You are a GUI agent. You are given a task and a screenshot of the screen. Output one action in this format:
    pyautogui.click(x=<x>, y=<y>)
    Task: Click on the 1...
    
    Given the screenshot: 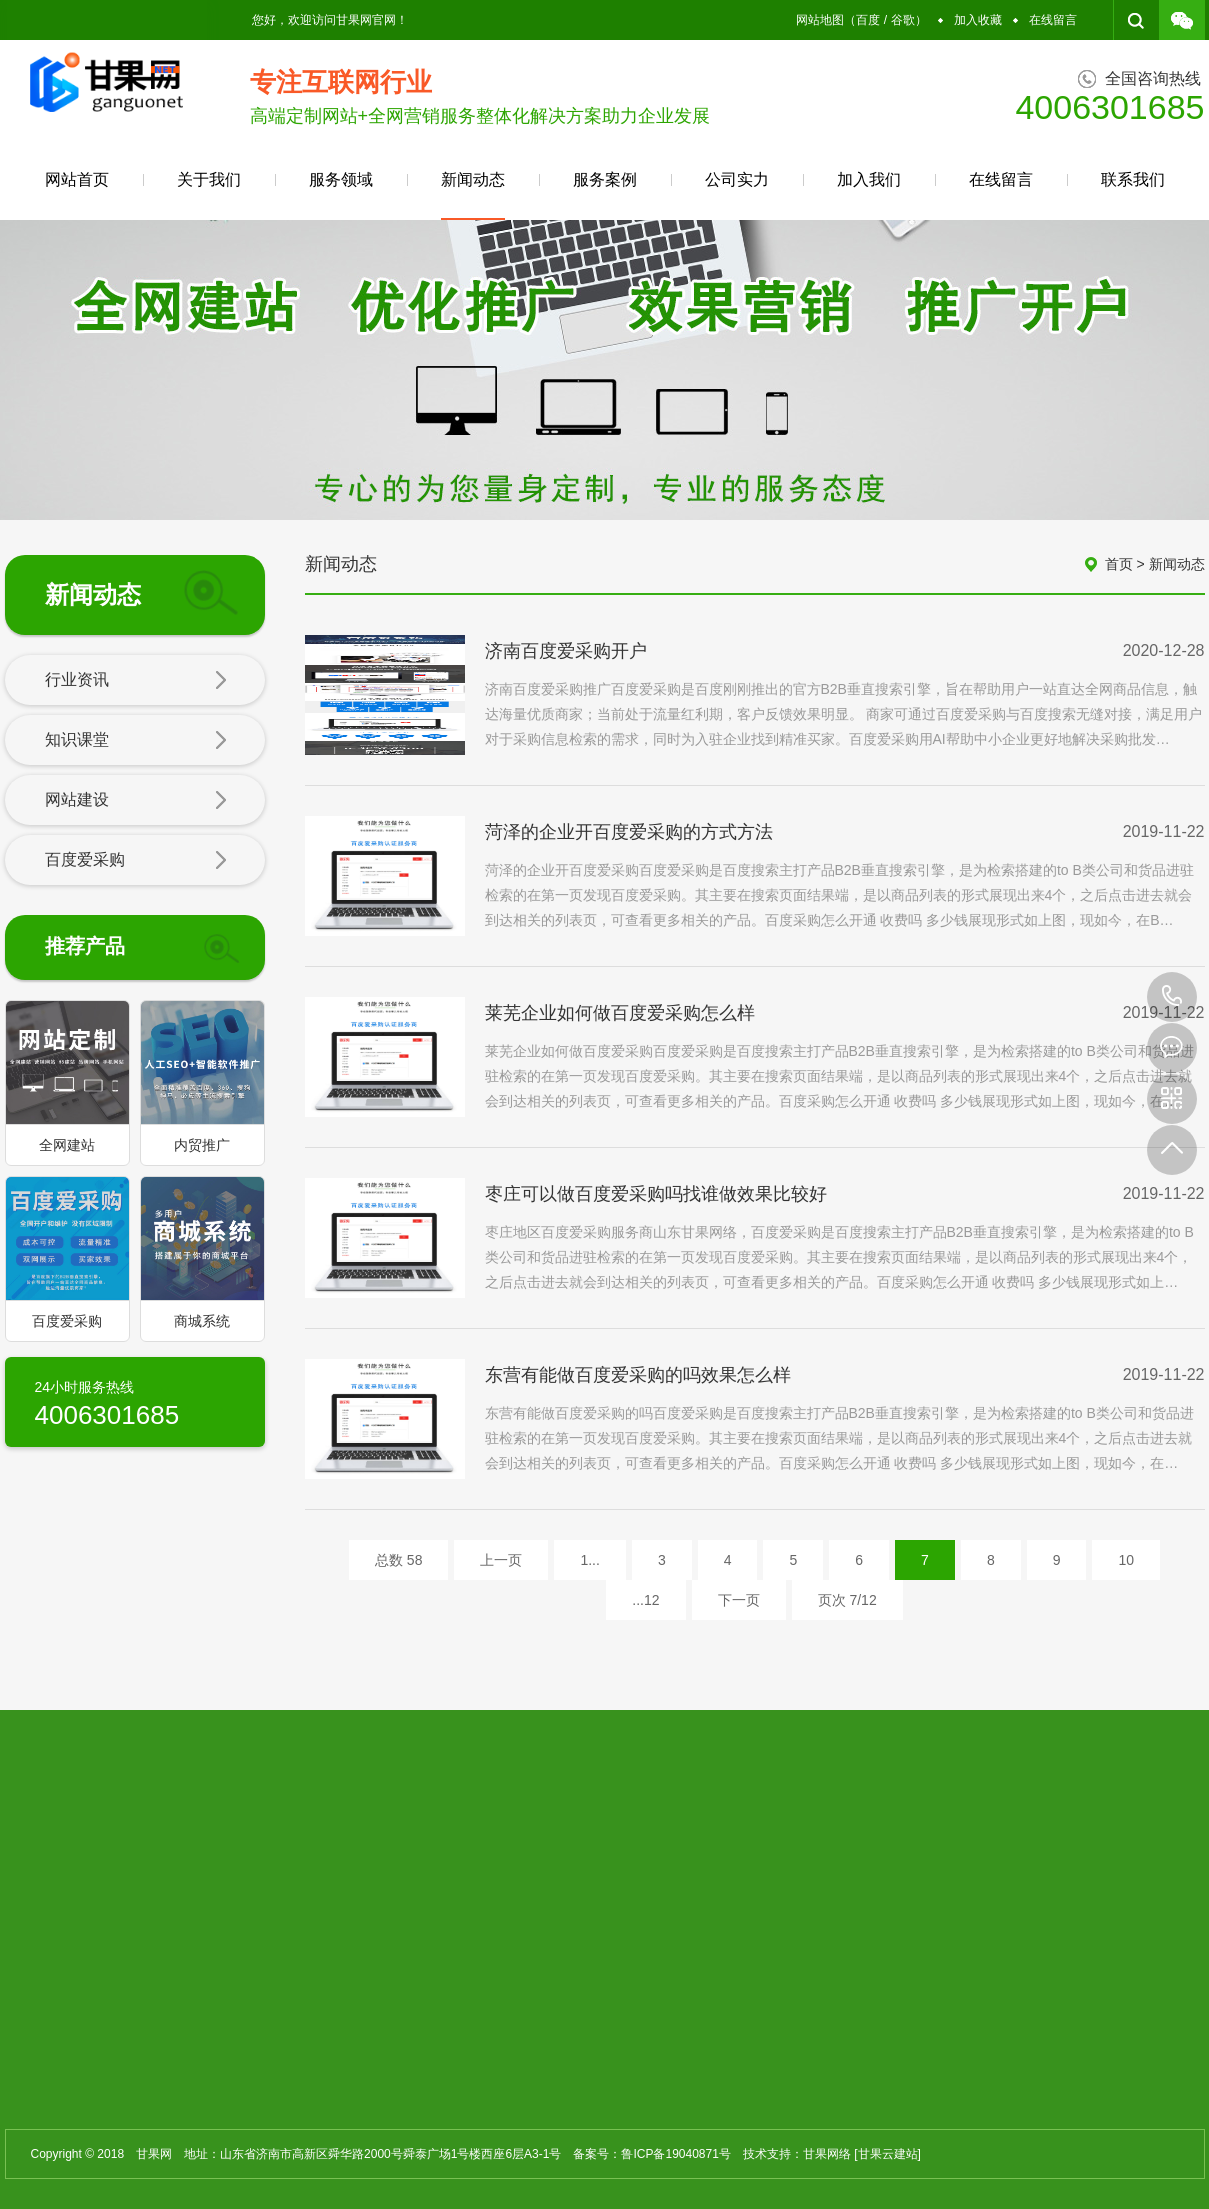 What is the action you would take?
    pyautogui.click(x=589, y=1560)
    